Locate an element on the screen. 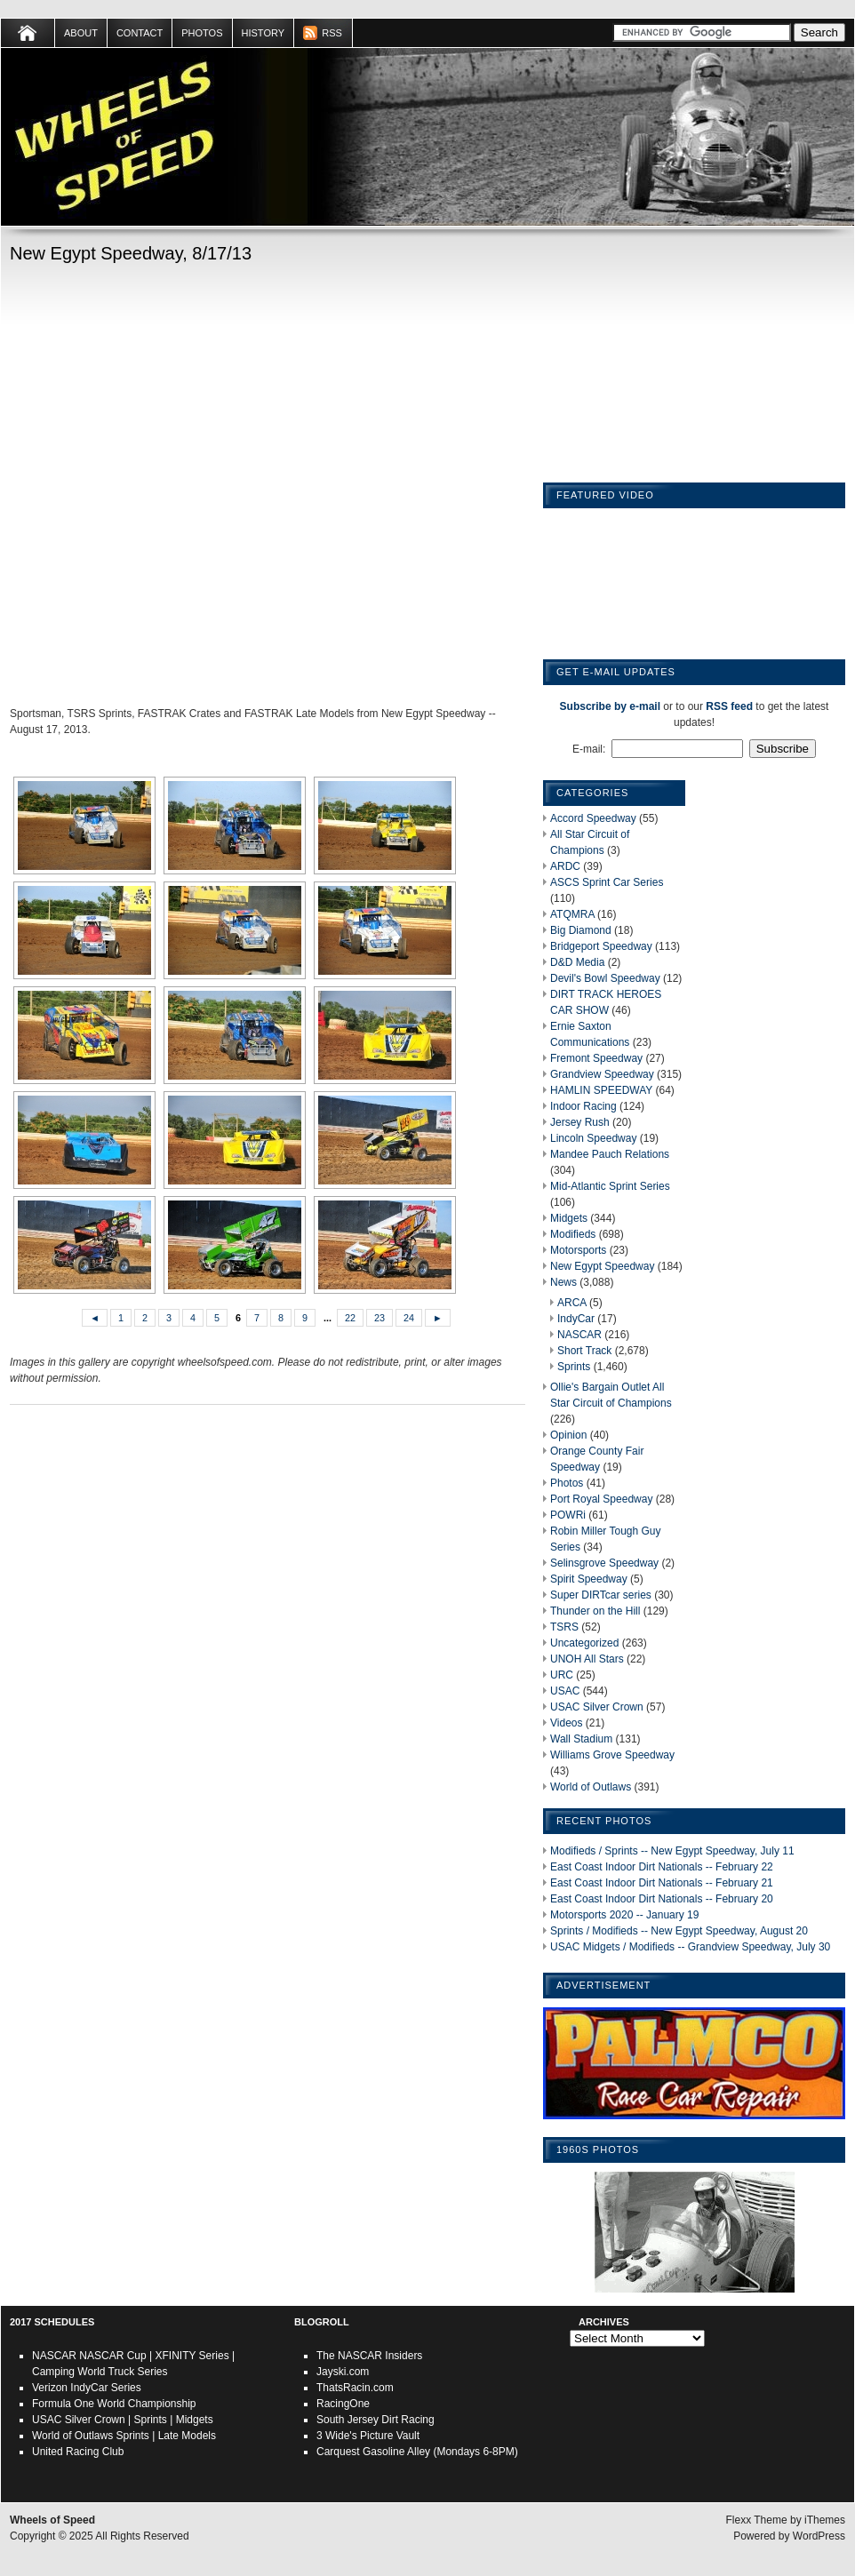  Sprints / Modifieds -- New Egypt Speedway, August 20 is located at coordinates (679, 1931).